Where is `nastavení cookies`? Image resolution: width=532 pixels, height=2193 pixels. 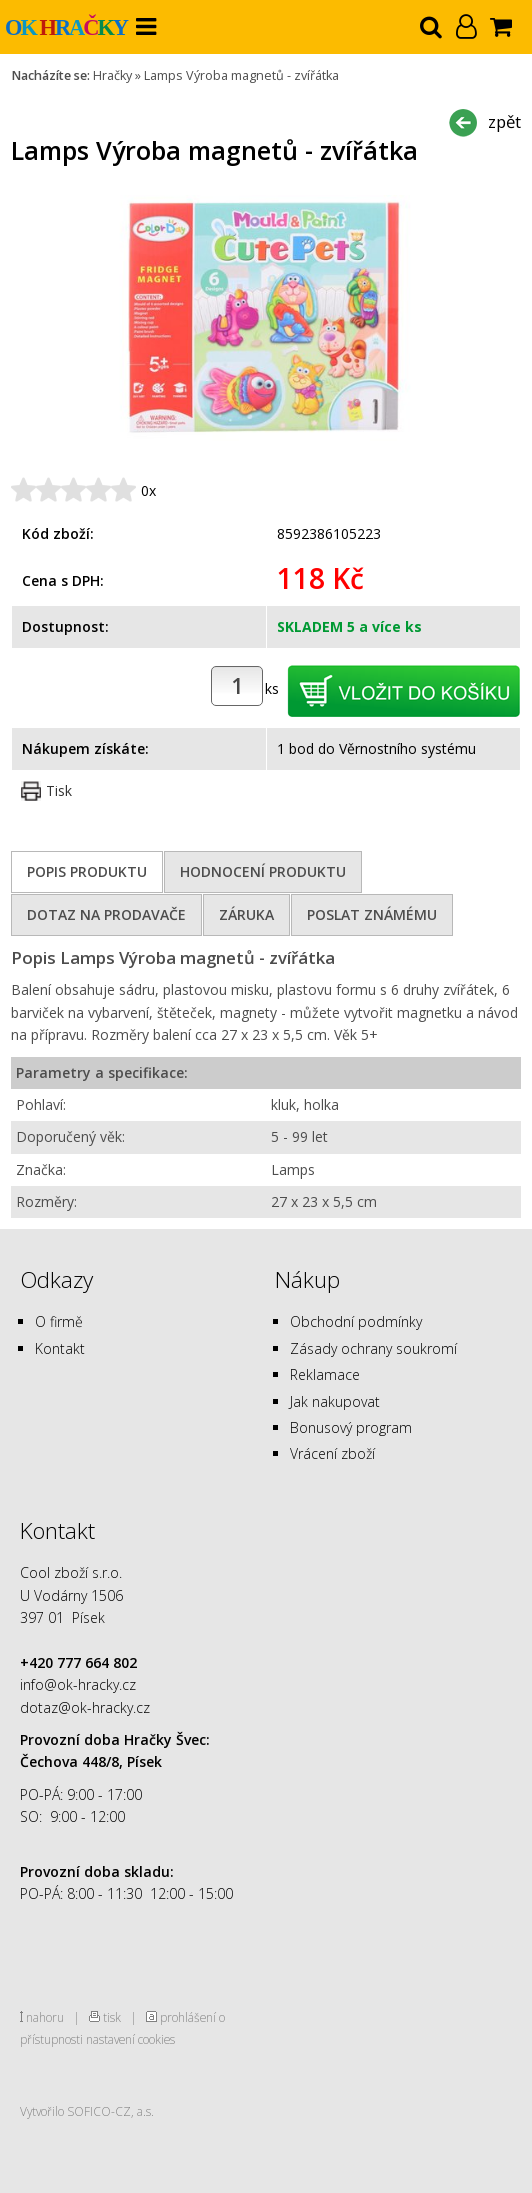 nastavení cookies is located at coordinates (130, 2039).